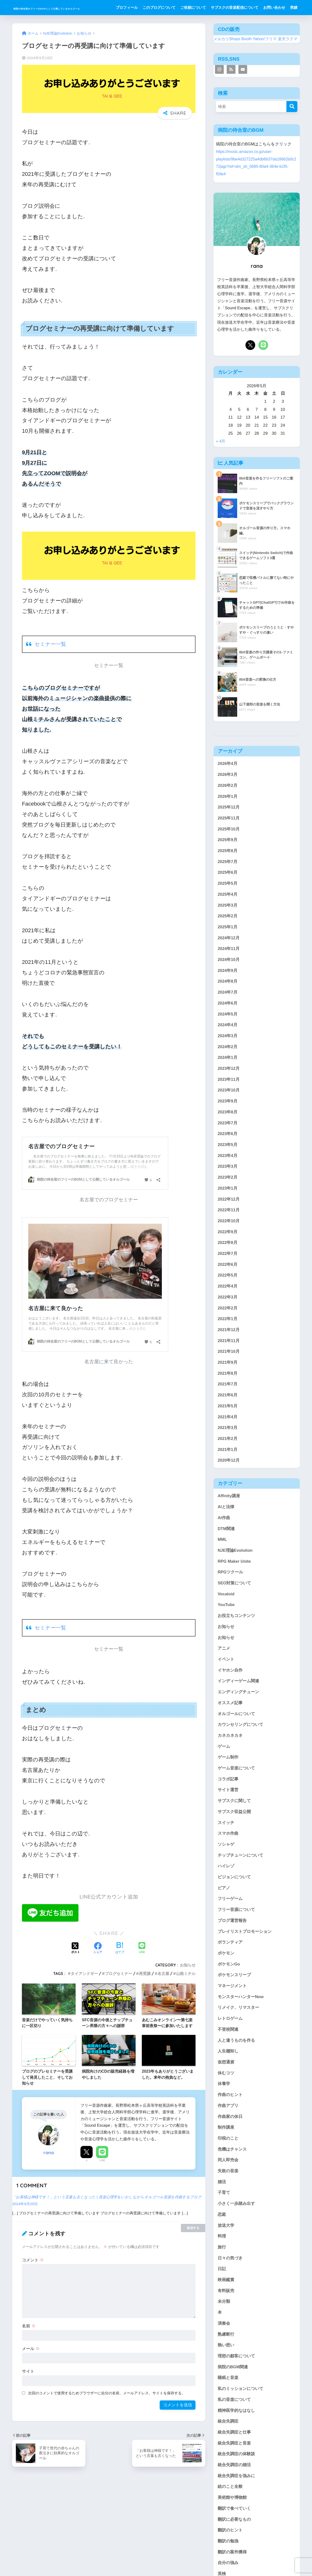 The height and width of the screenshot is (2576, 312). I want to click on 2022年4月, so click(227, 1309).